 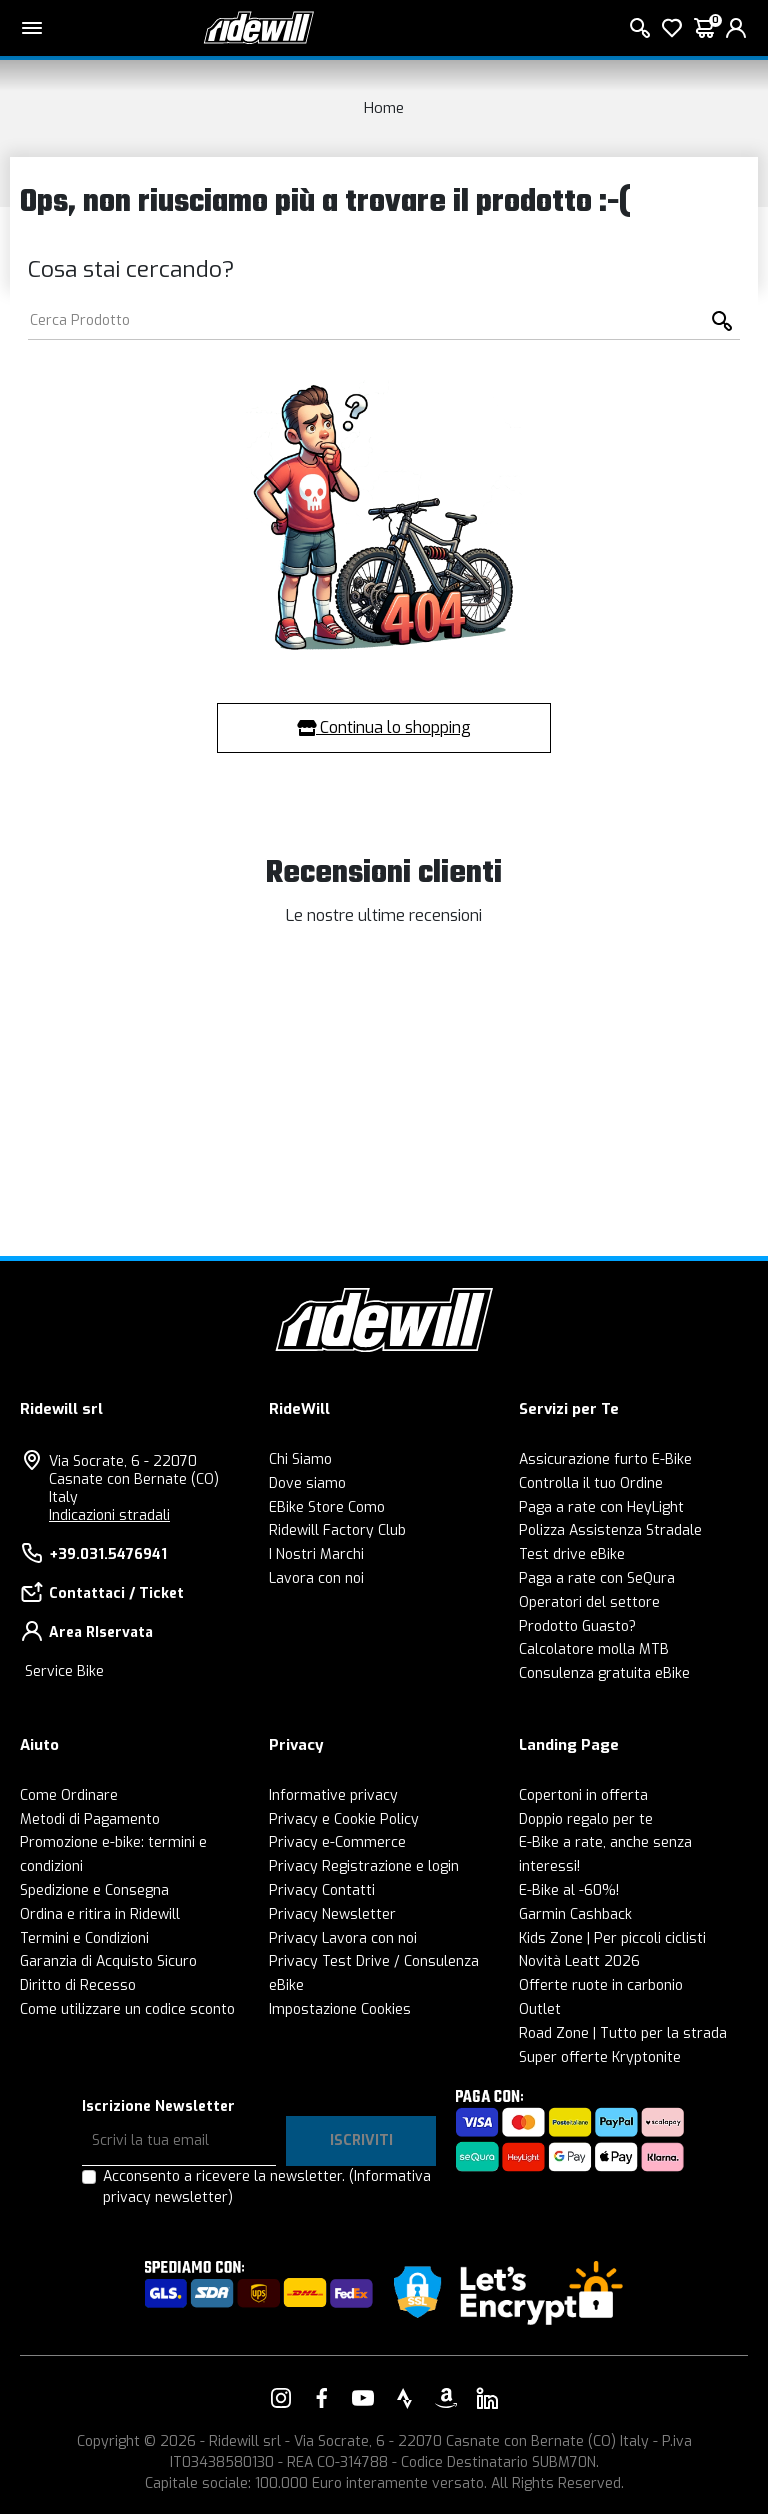 I want to click on Privacy Registrazione e login, so click(x=364, y=1866).